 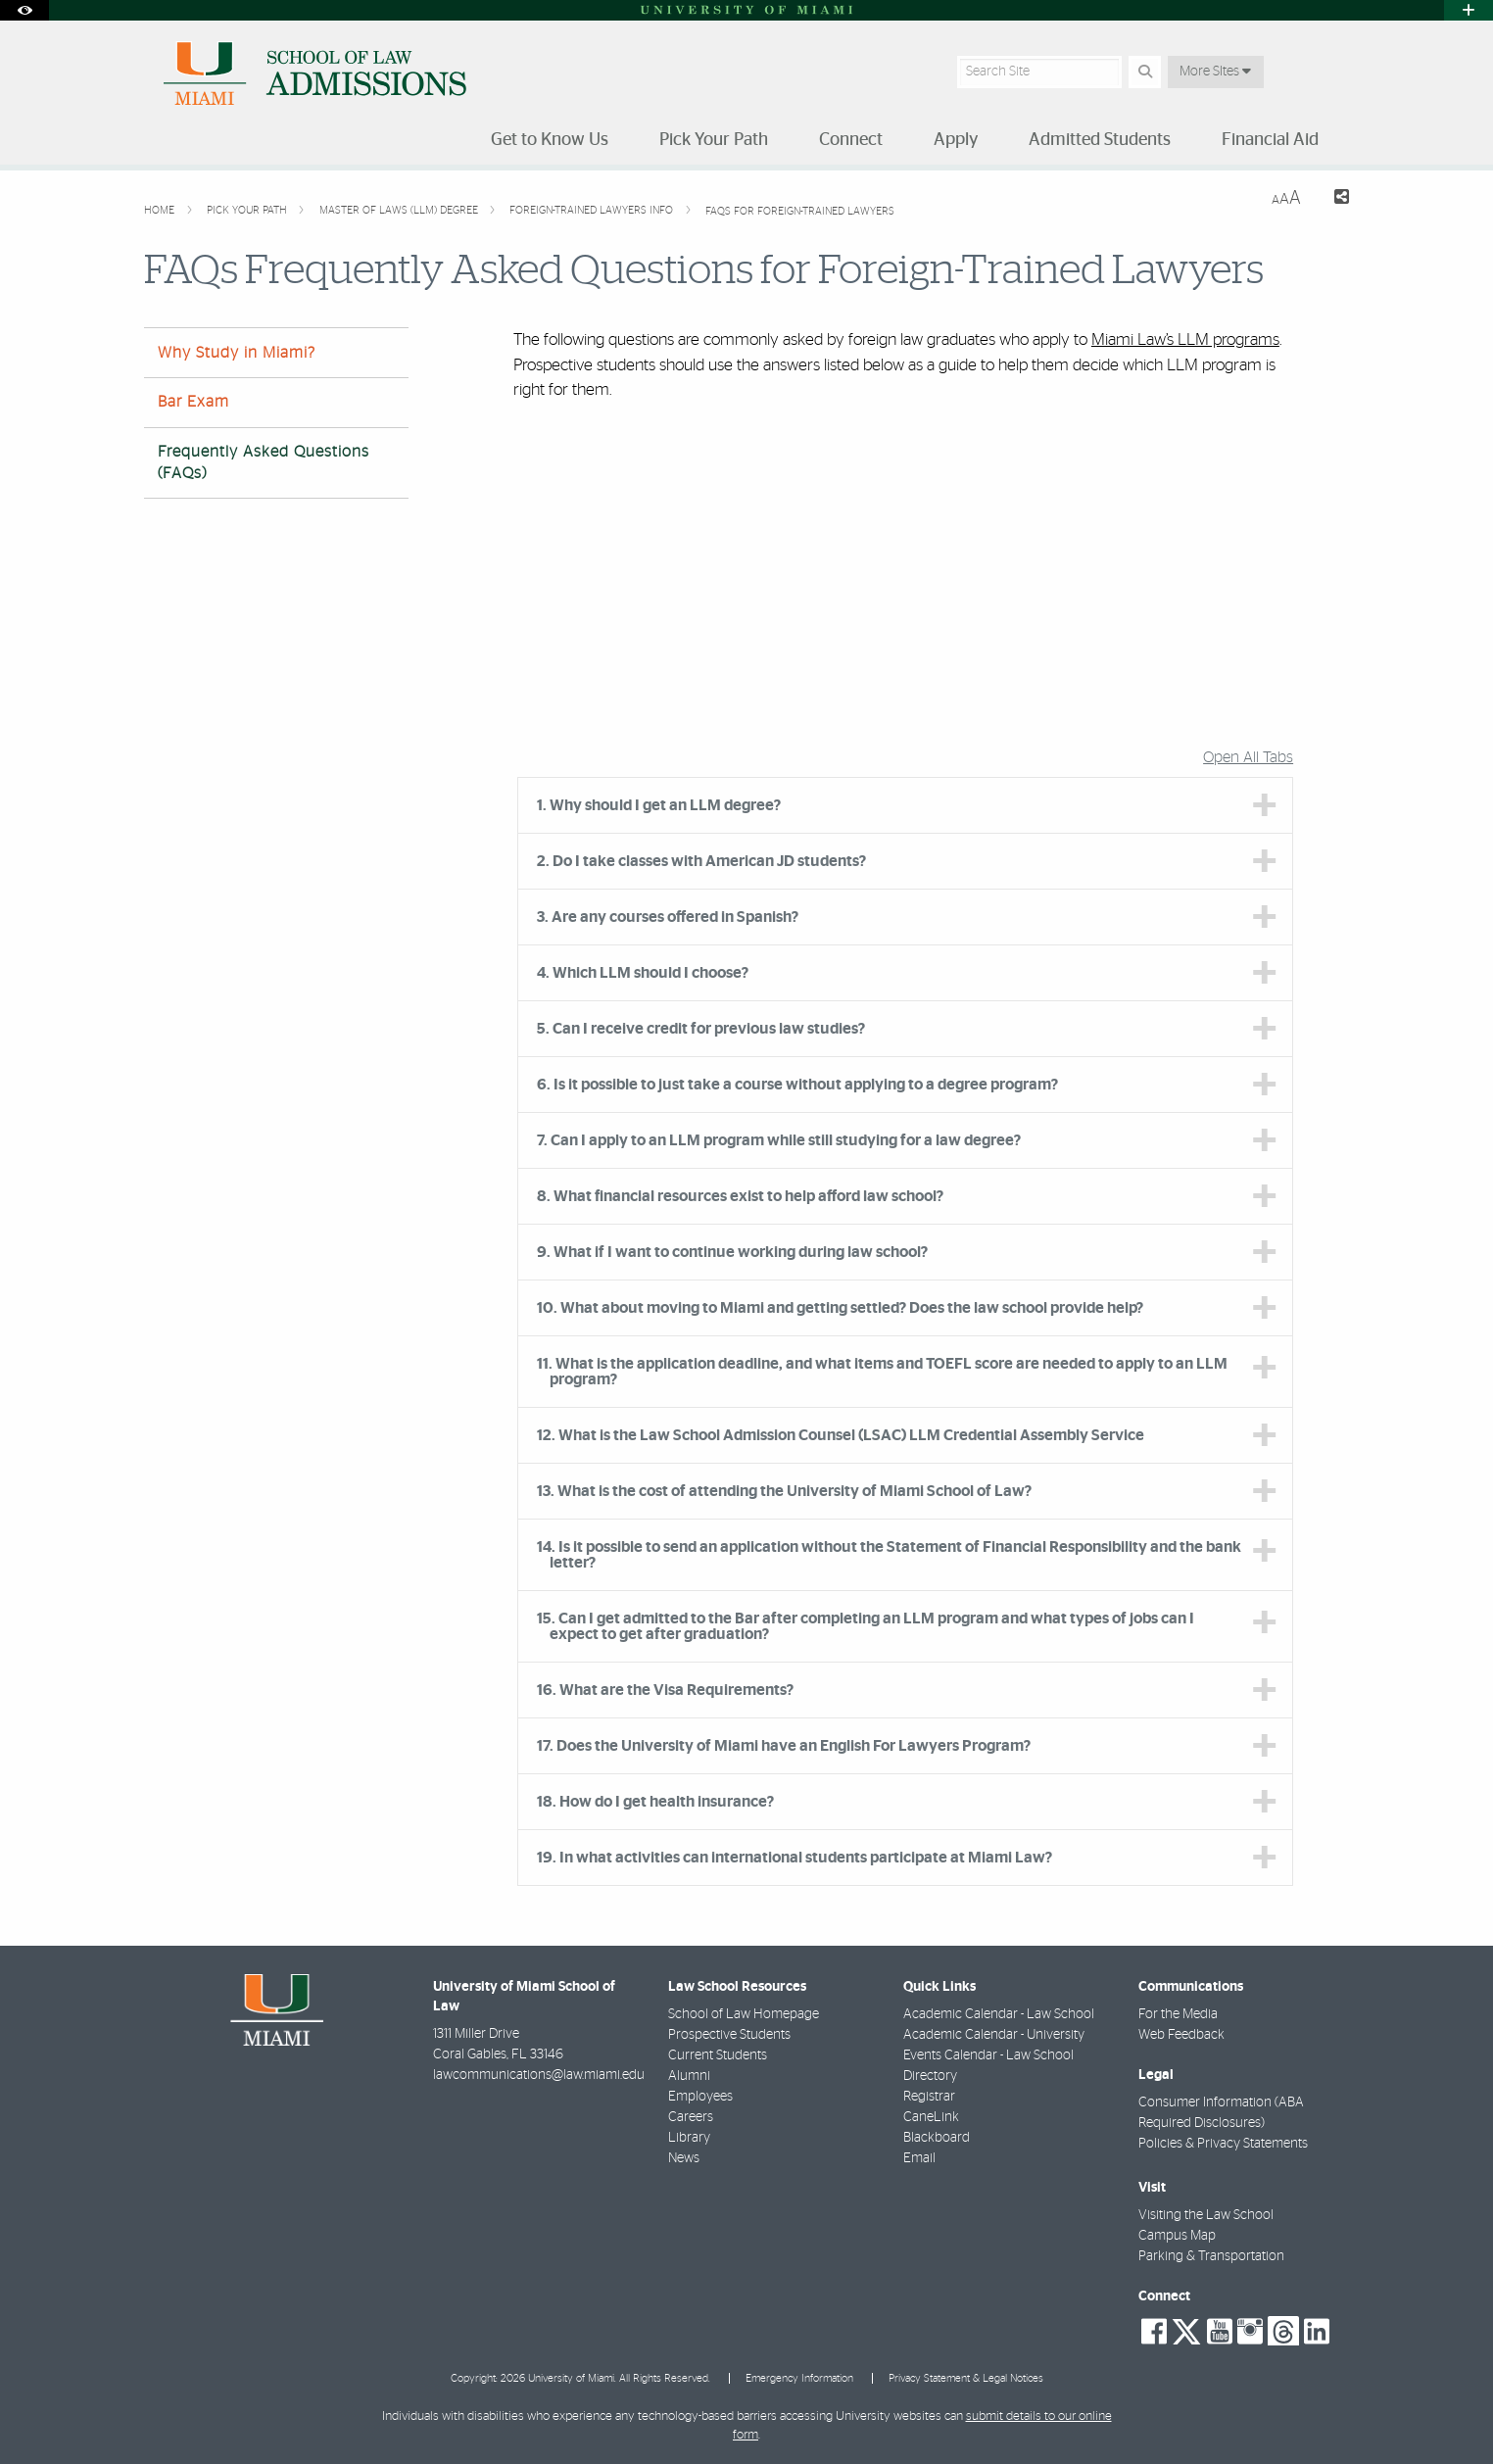 I want to click on Parking & Transportation, so click(x=1211, y=2256).